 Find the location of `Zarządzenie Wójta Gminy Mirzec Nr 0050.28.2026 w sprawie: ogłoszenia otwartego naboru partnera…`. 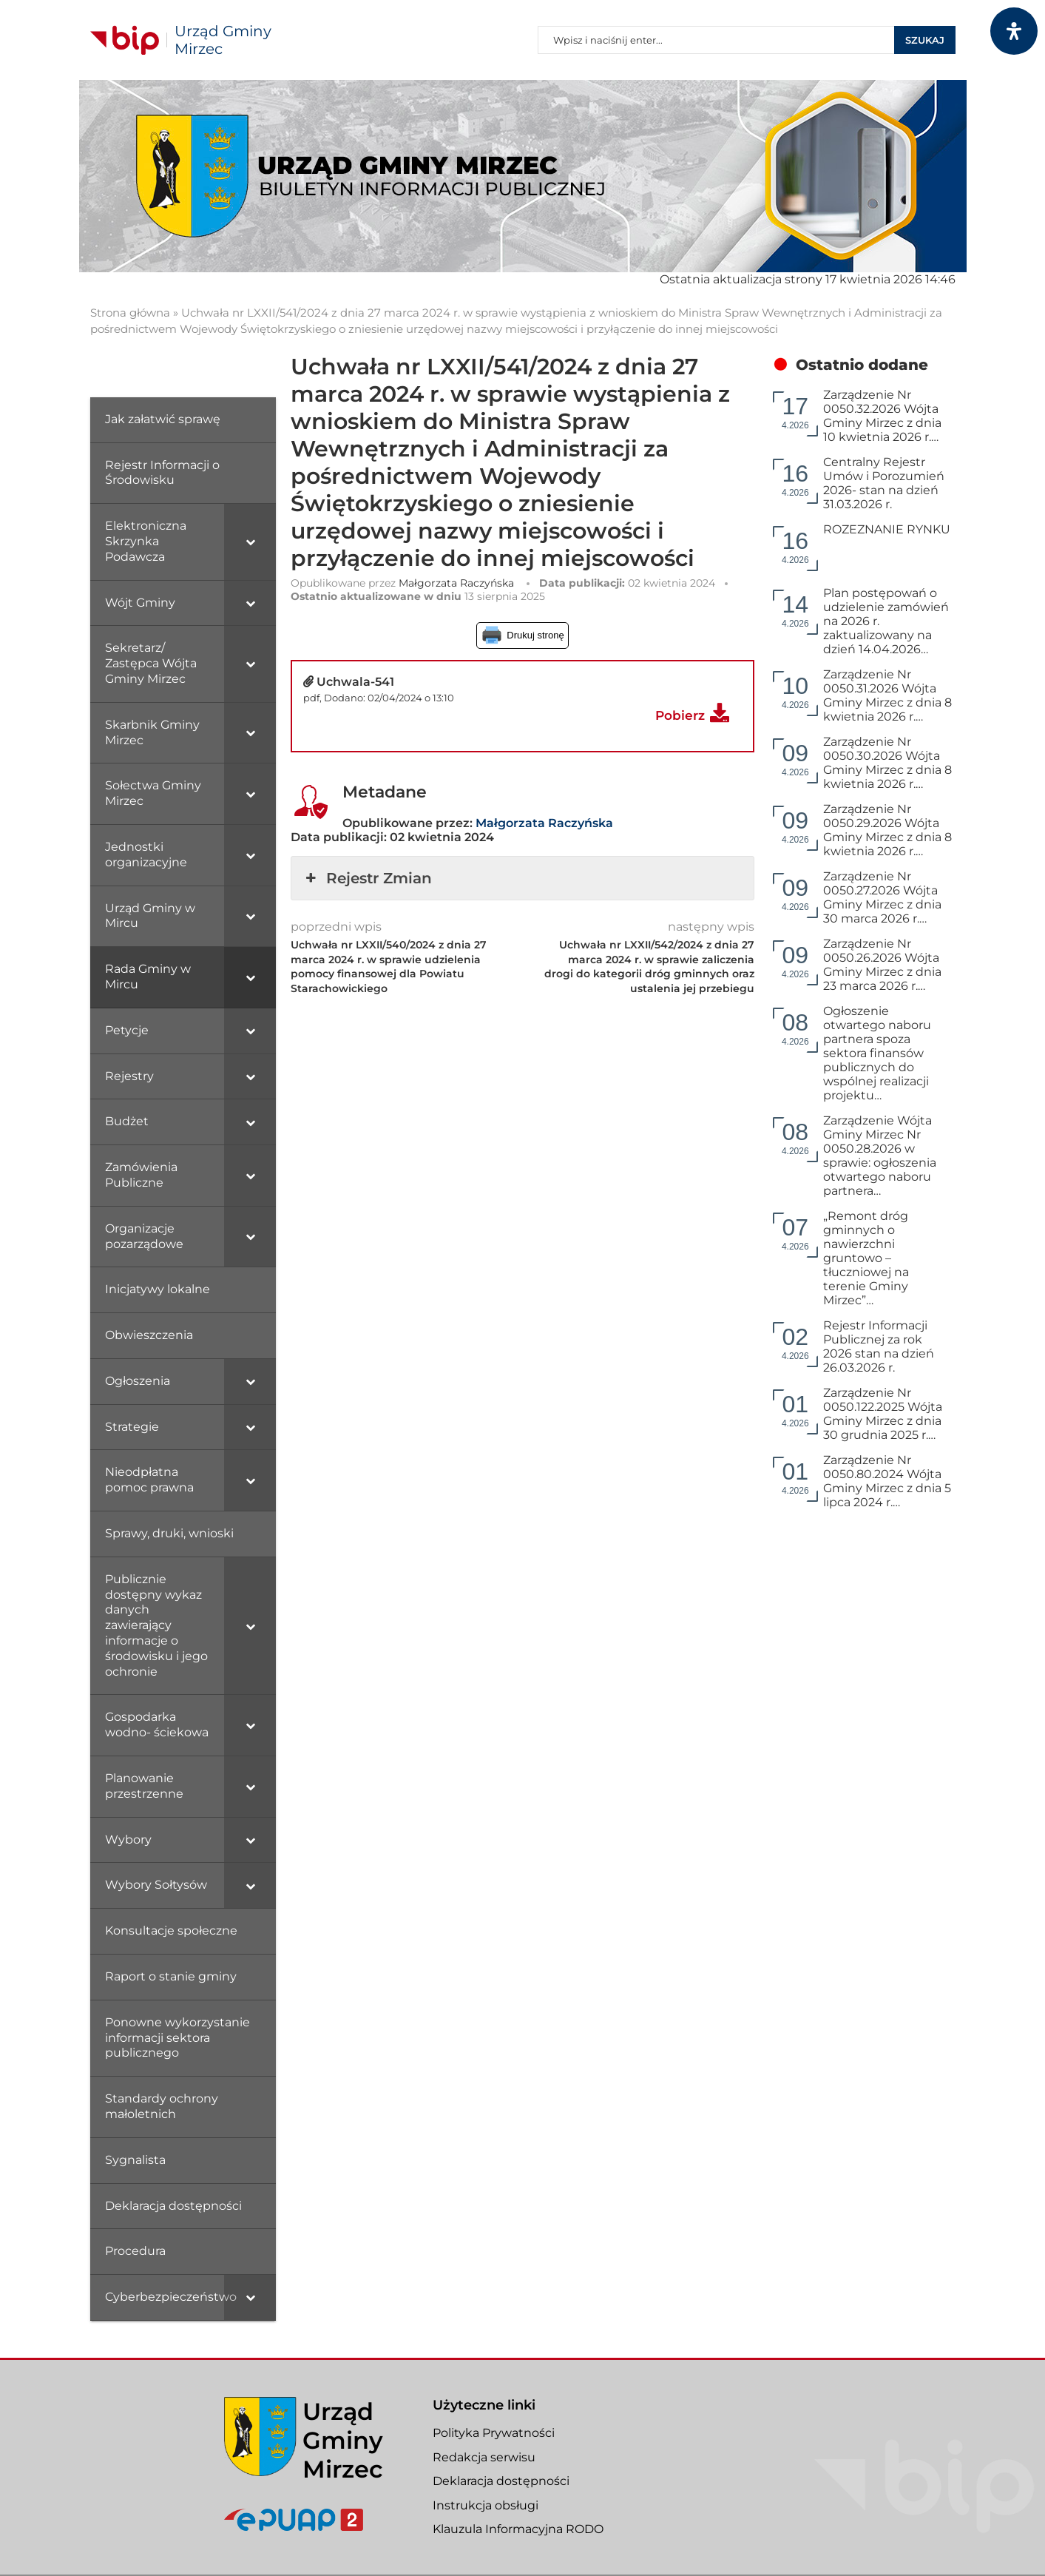

Zarządzenie Wójta Gminy Mirzec Nr 0050.28.2026 w sprawie: ogłoszenia otwartego naboru partnera… is located at coordinates (879, 1155).